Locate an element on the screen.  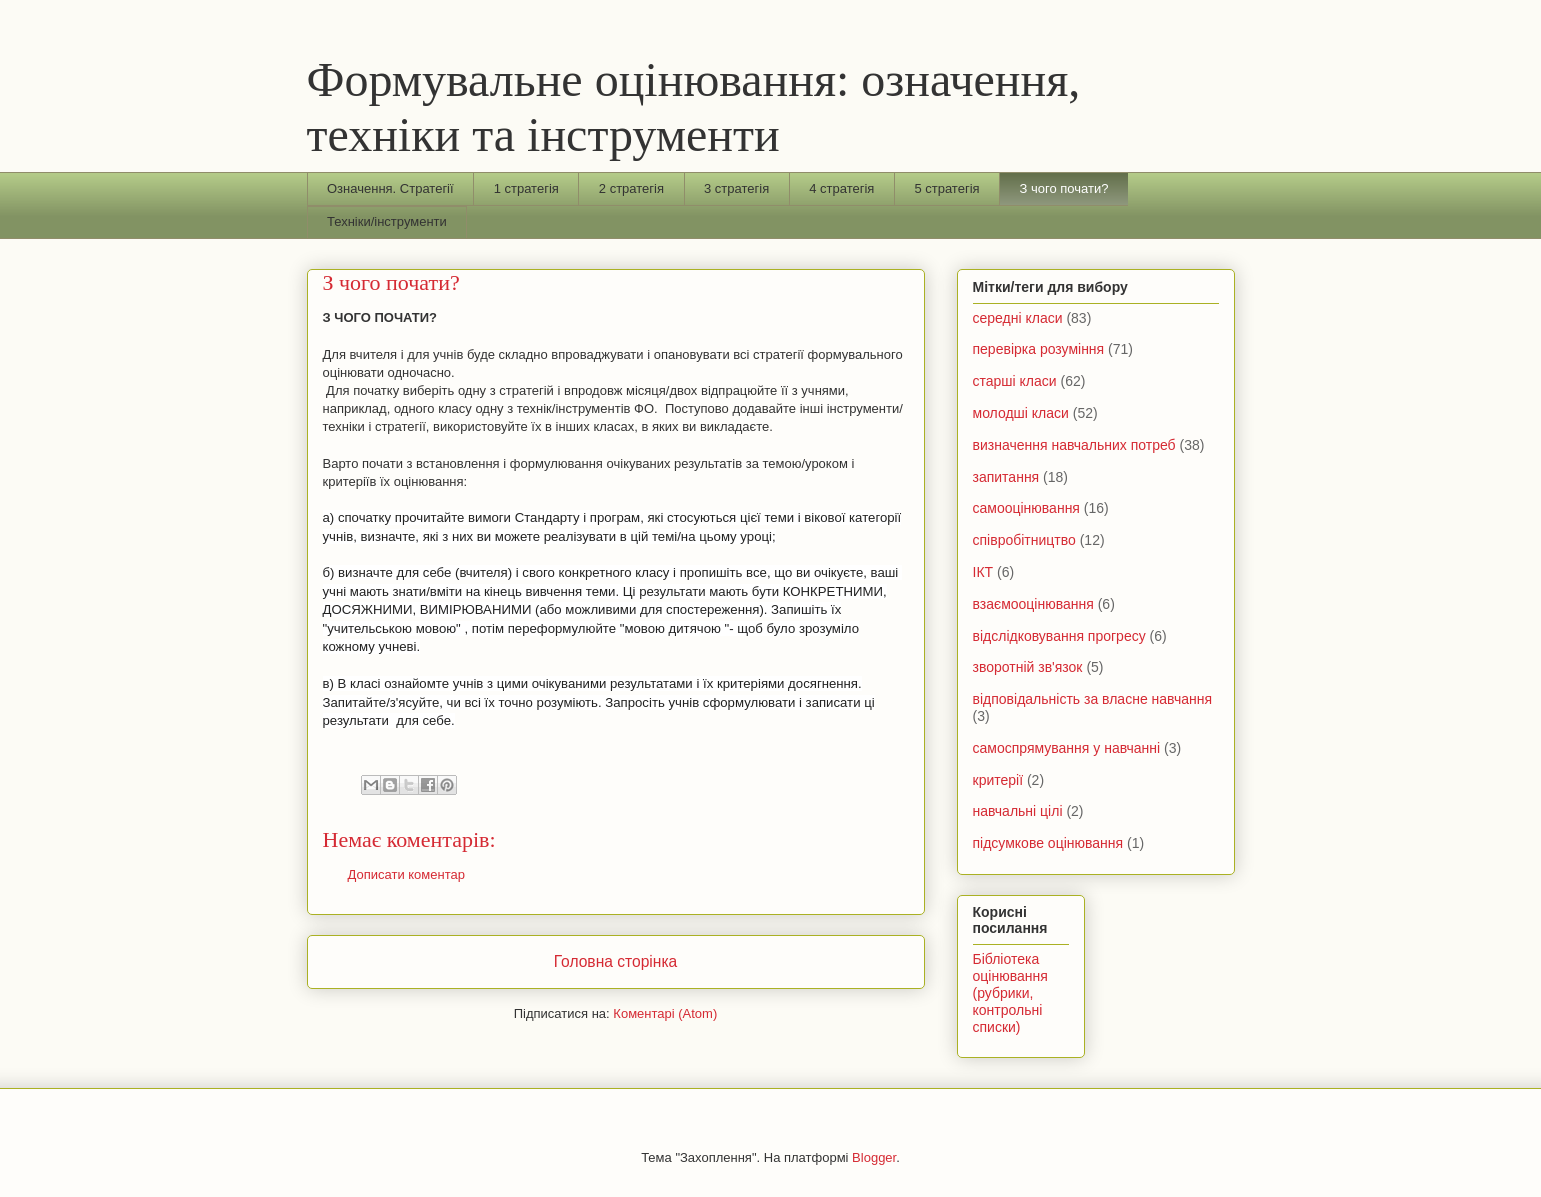
співробітництво is located at coordinates (1024, 540).